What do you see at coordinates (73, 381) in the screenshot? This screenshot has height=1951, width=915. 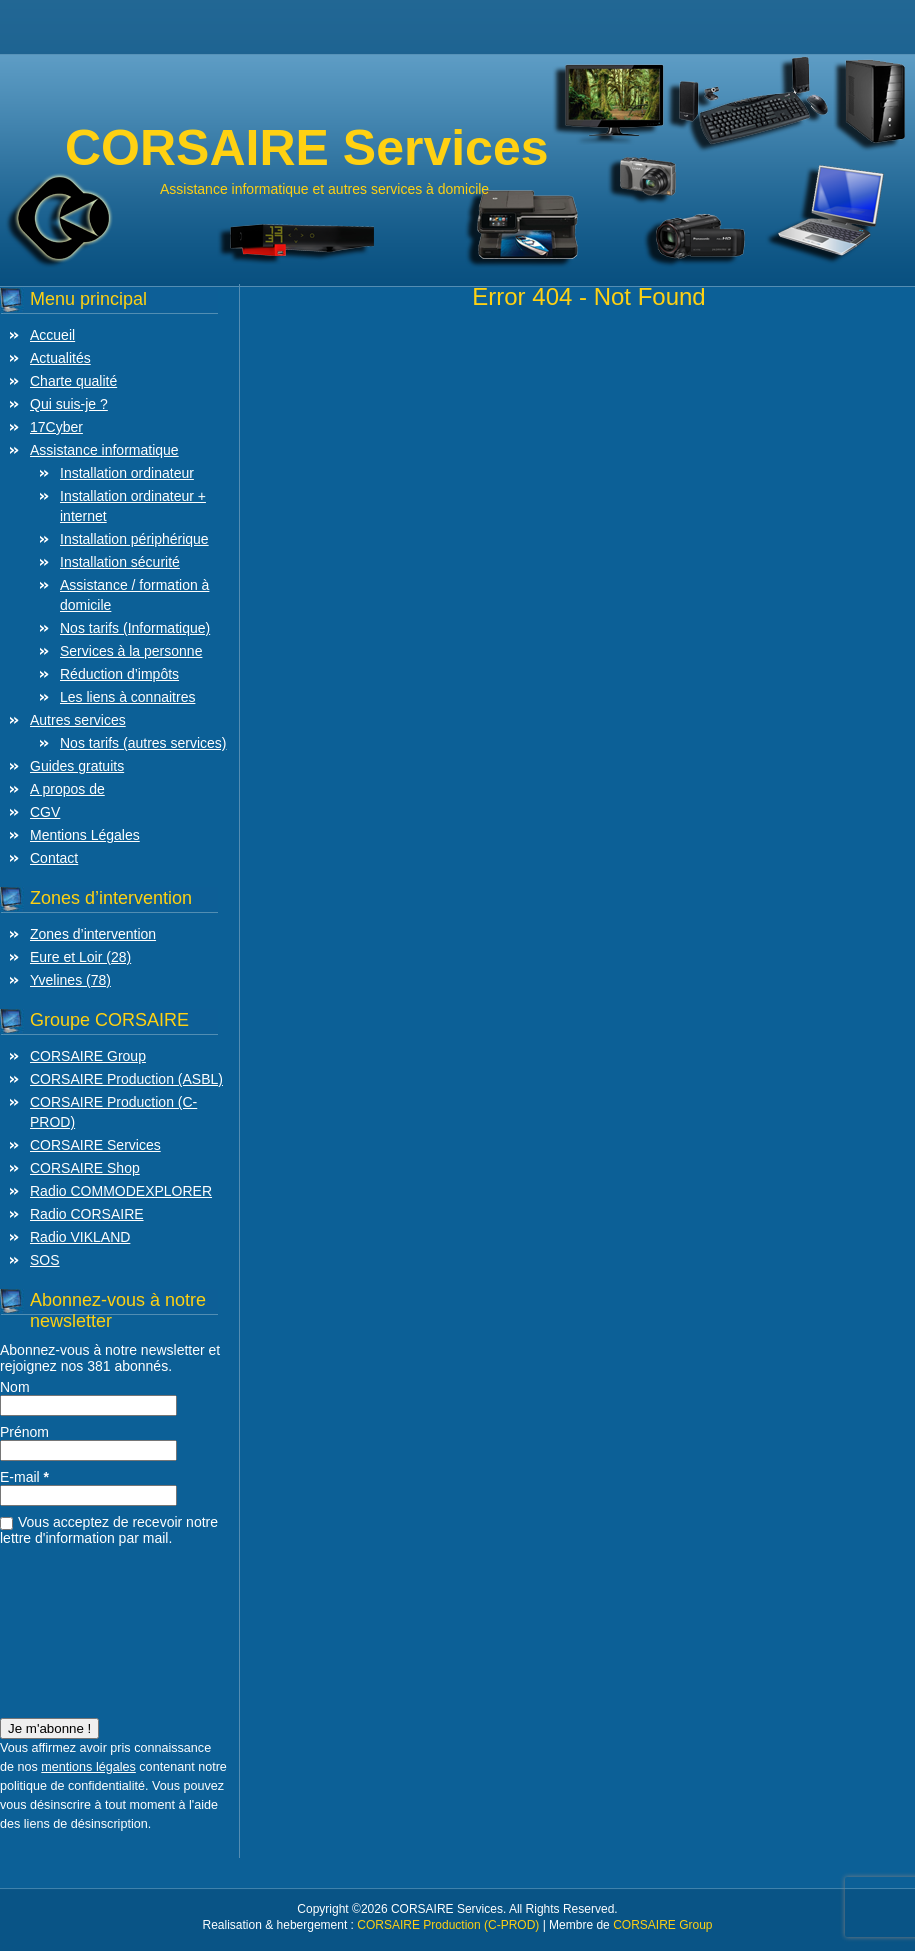 I see `Charte qualité` at bounding box center [73, 381].